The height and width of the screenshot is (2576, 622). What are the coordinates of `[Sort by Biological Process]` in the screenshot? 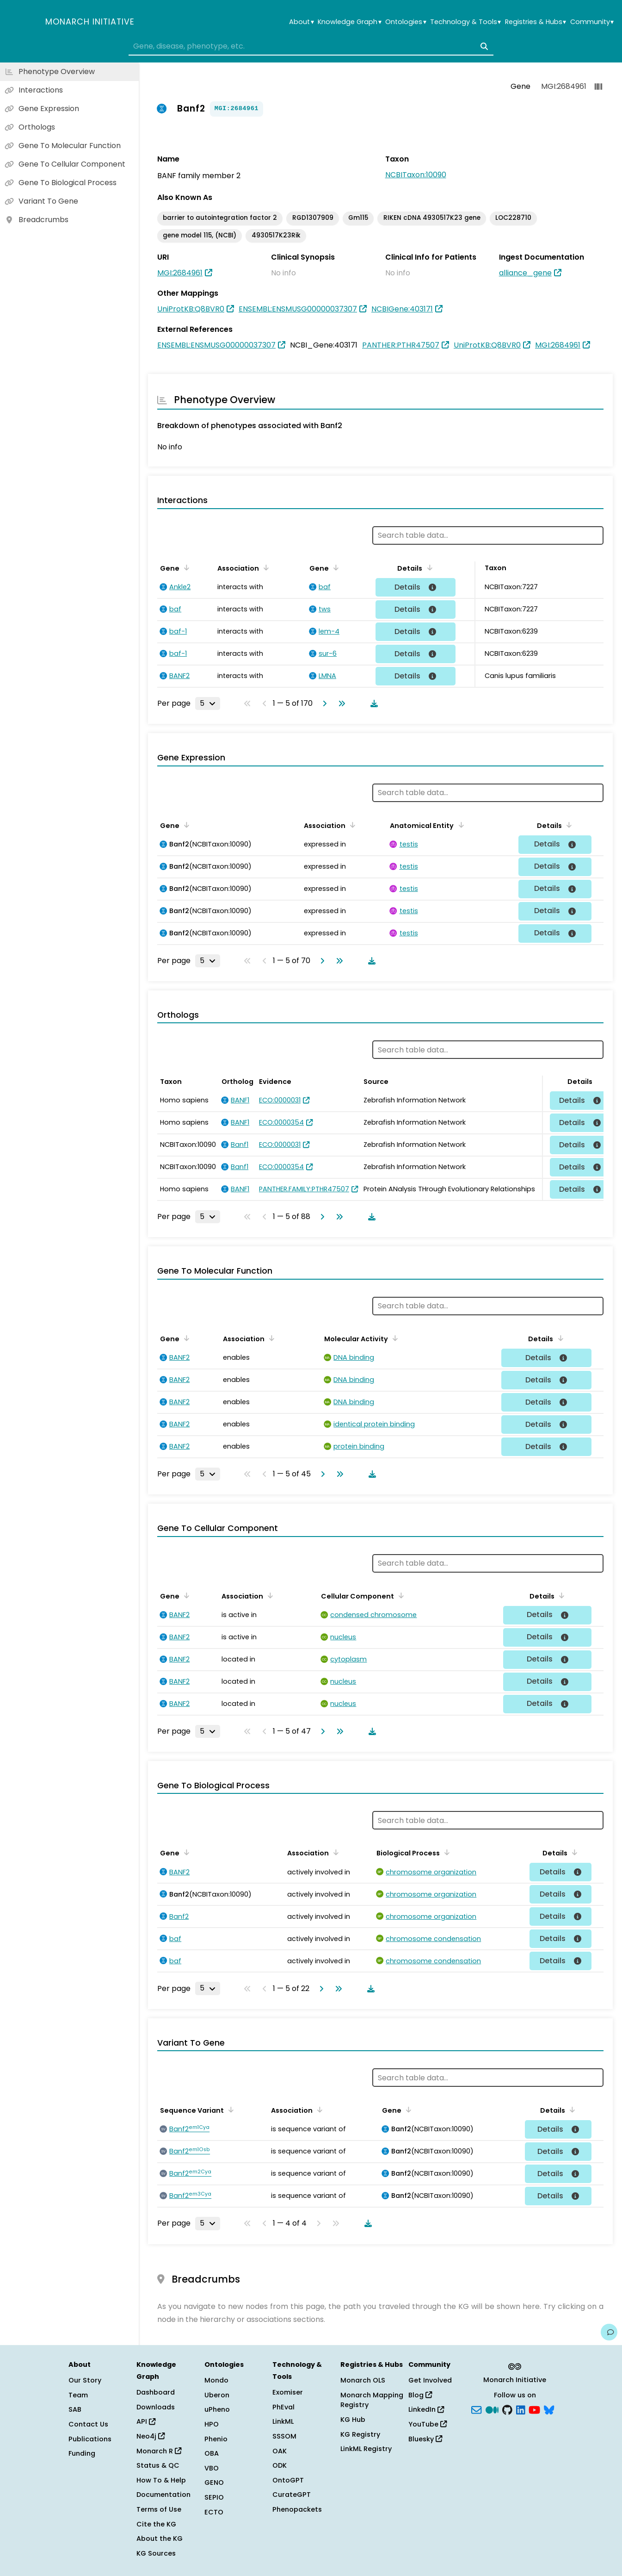 It's located at (445, 1852).